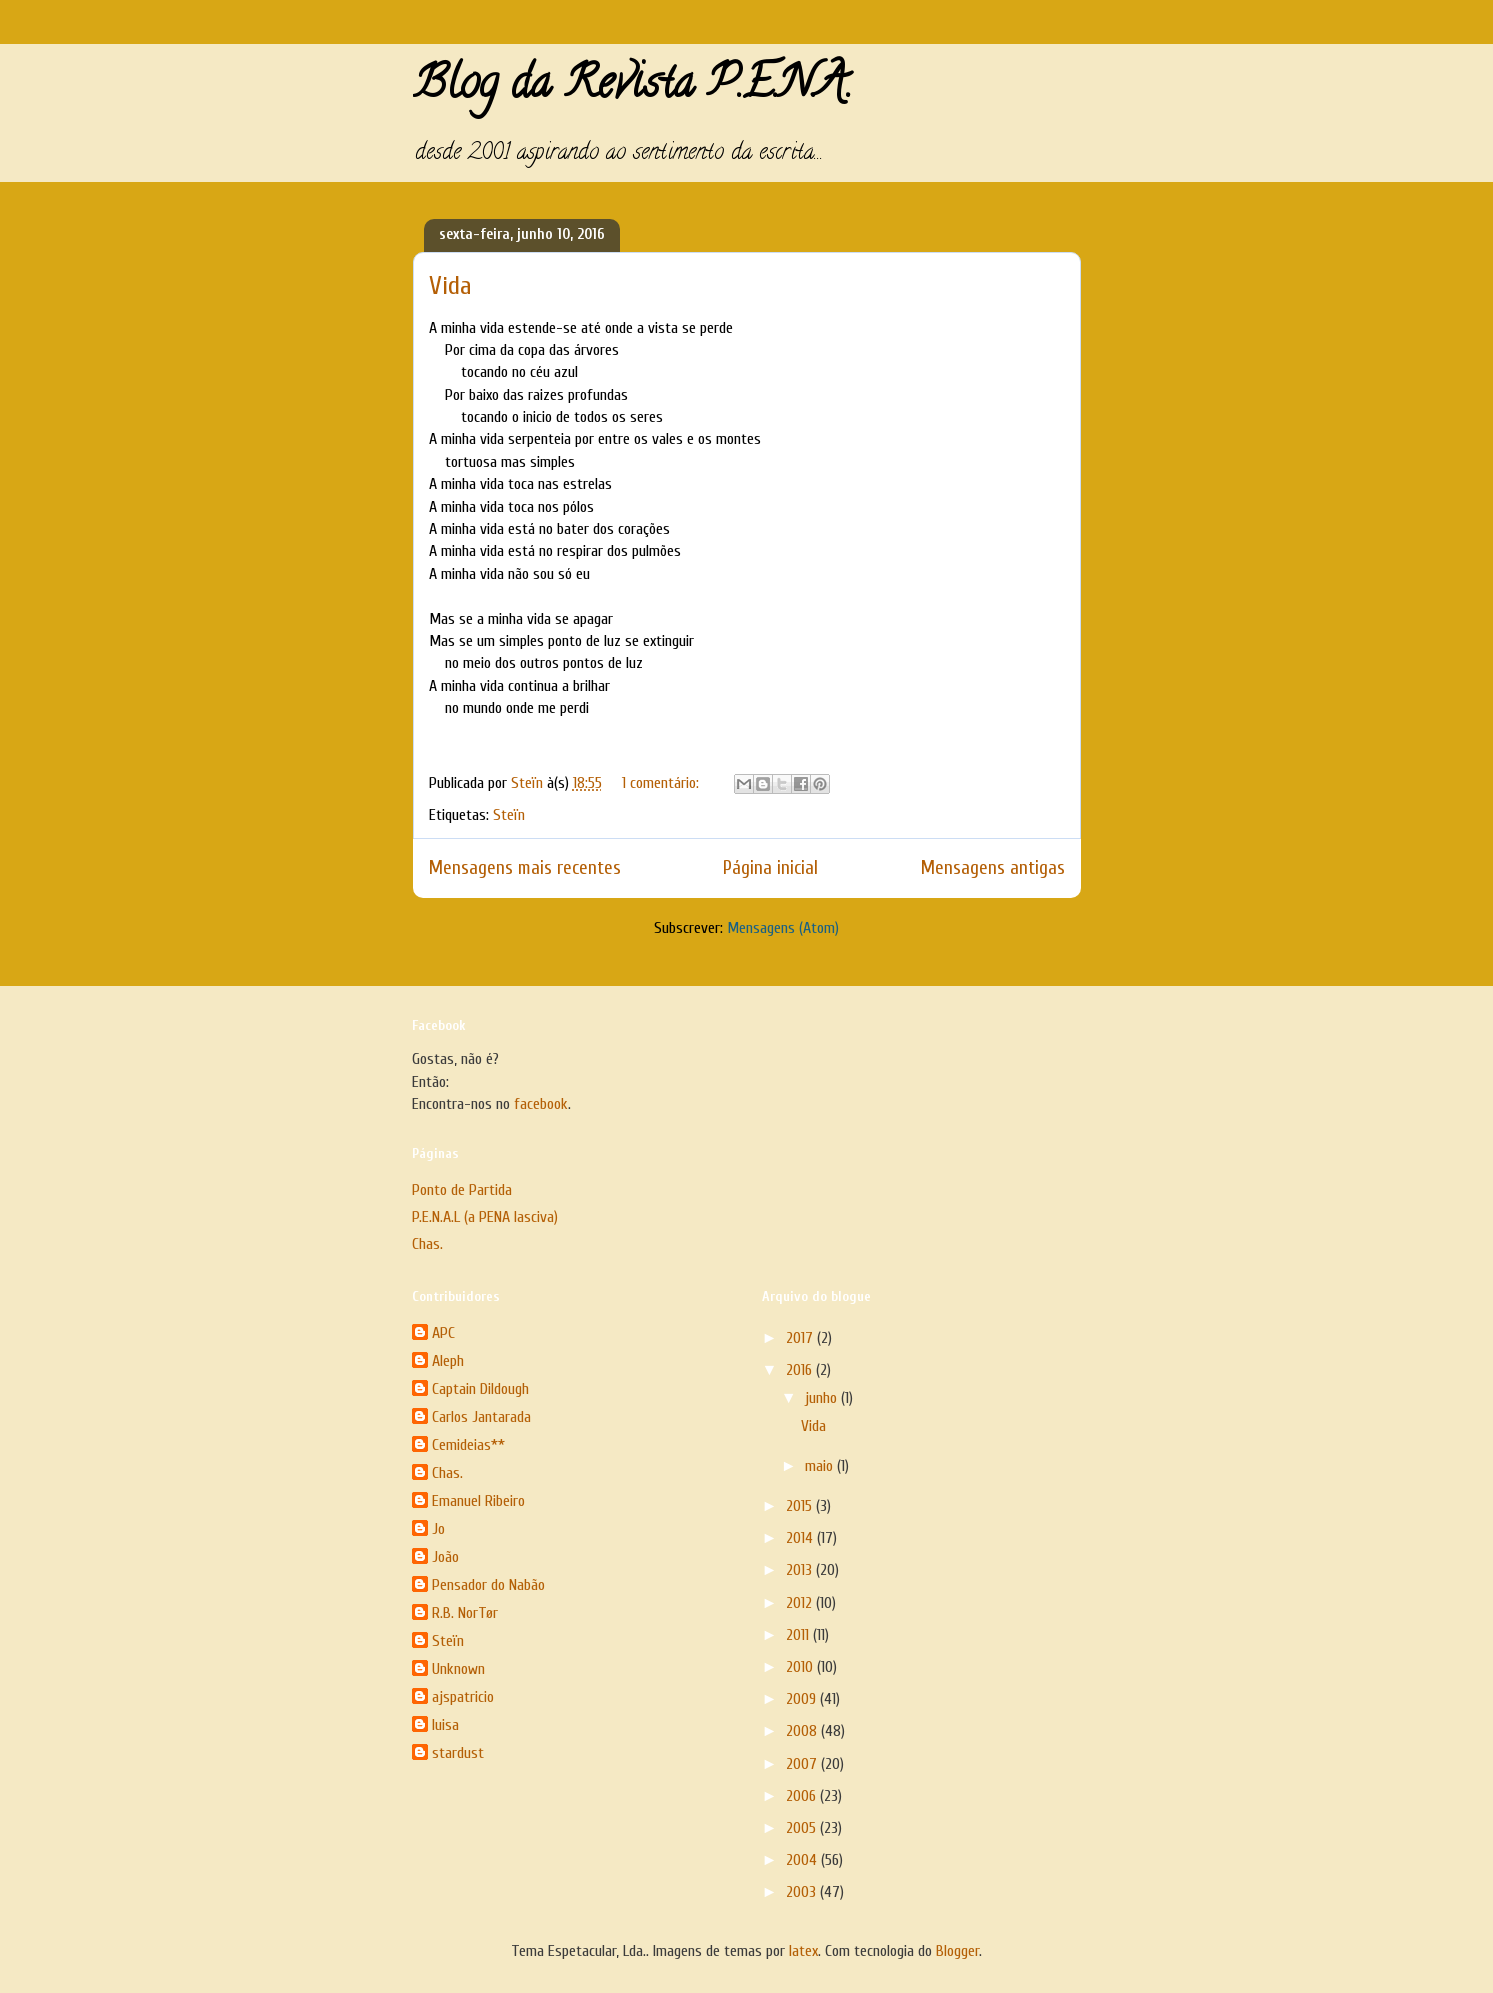 Image resolution: width=1493 pixels, height=1993 pixels. What do you see at coordinates (801, 1570) in the screenshot?
I see `2013` at bounding box center [801, 1570].